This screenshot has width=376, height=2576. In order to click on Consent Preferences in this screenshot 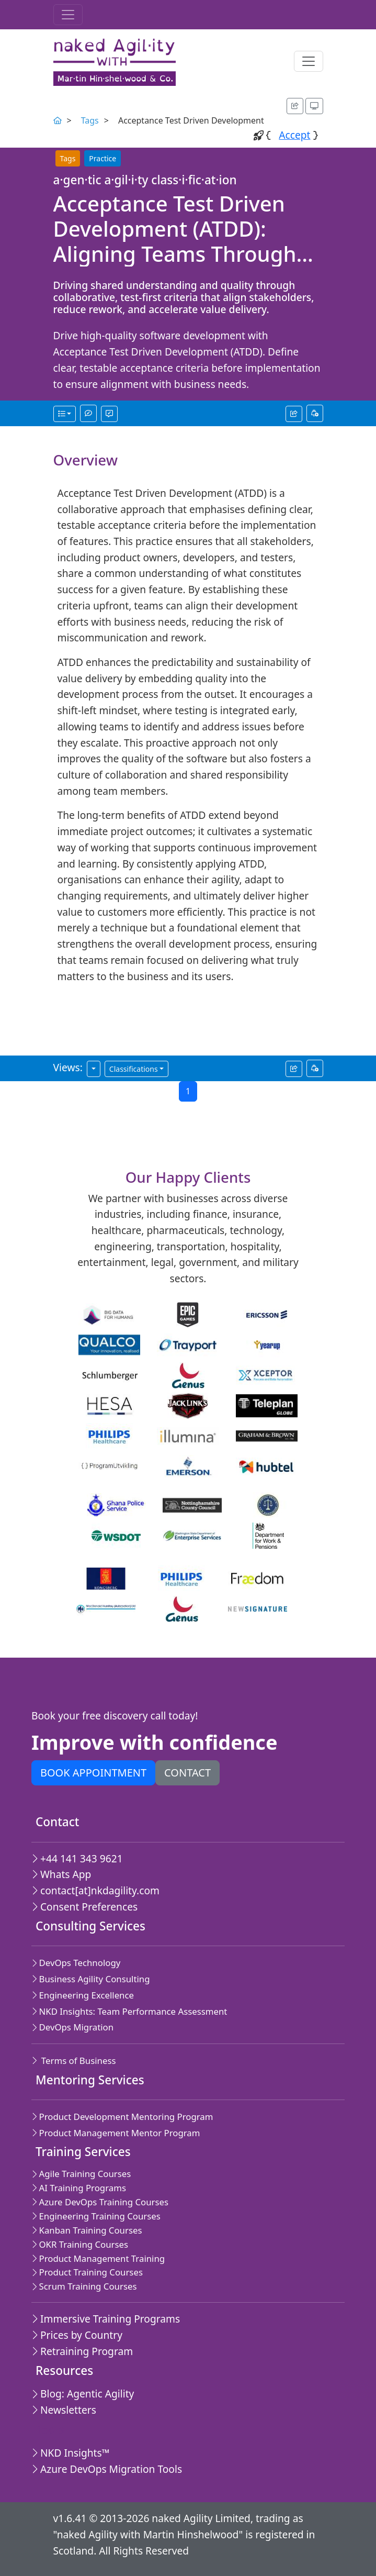, I will do `click(84, 1907)`.